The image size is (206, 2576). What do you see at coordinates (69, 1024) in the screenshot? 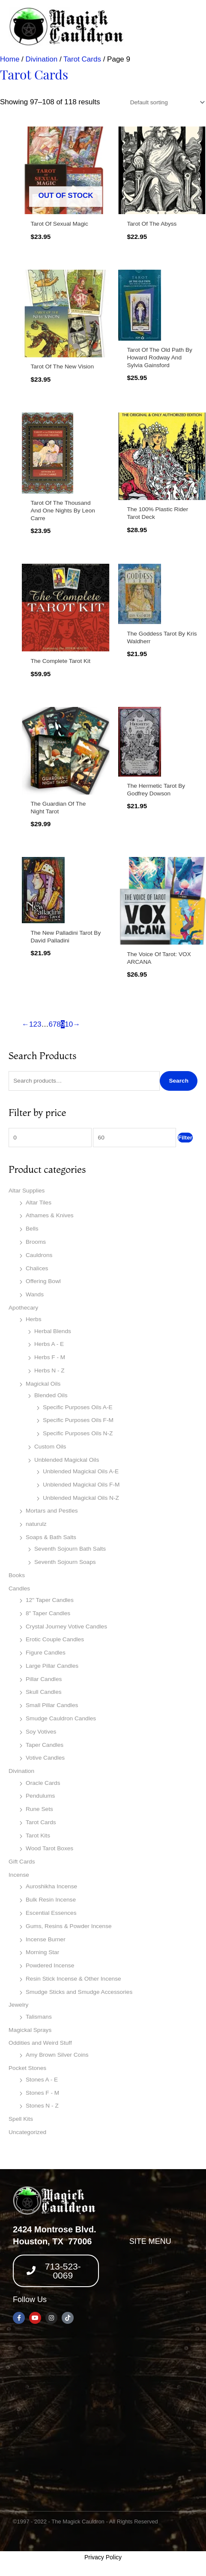
I see `10 [Page 10]` at bounding box center [69, 1024].